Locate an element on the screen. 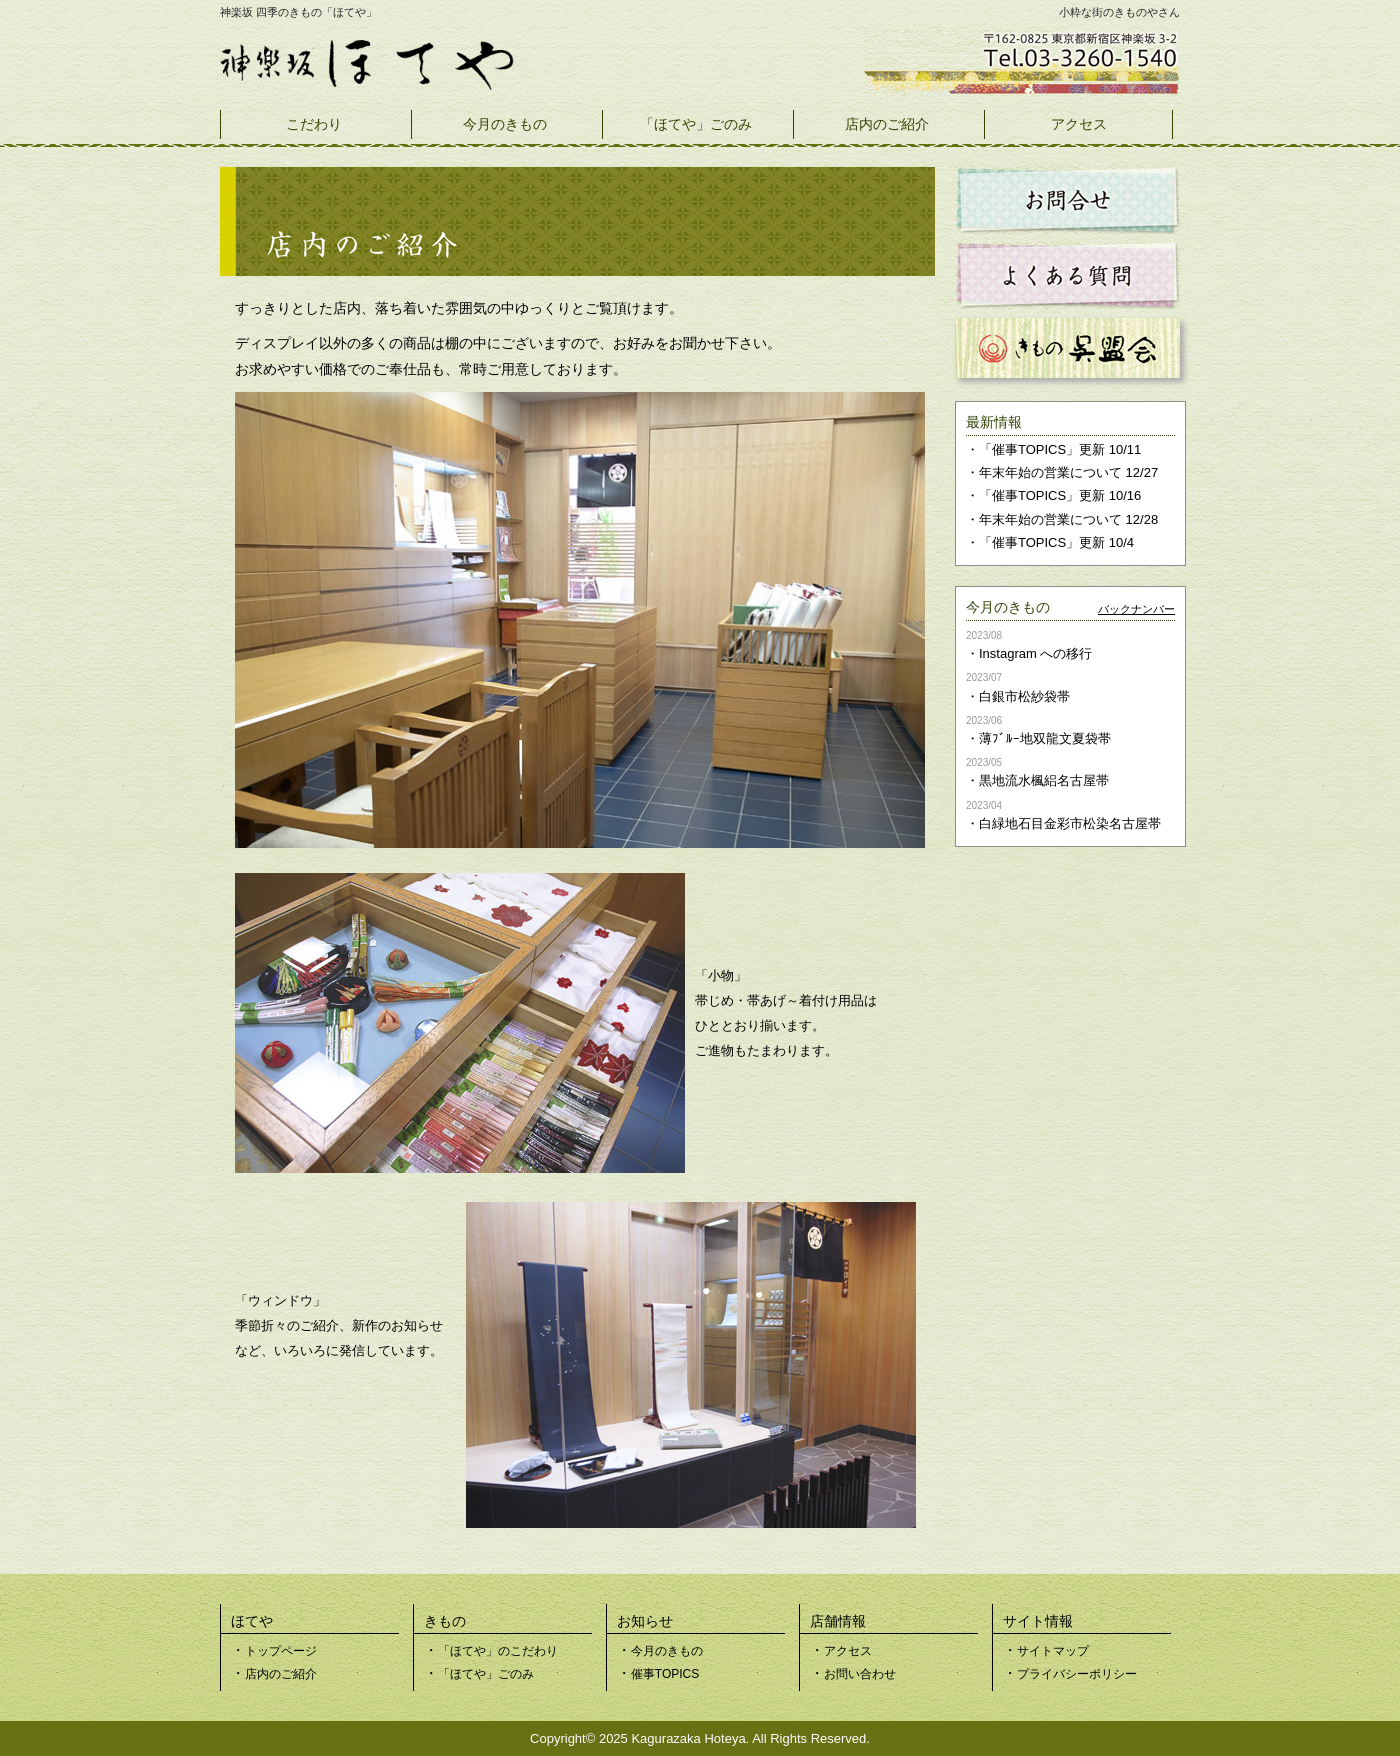  店内のご紹介 is located at coordinates (887, 124).